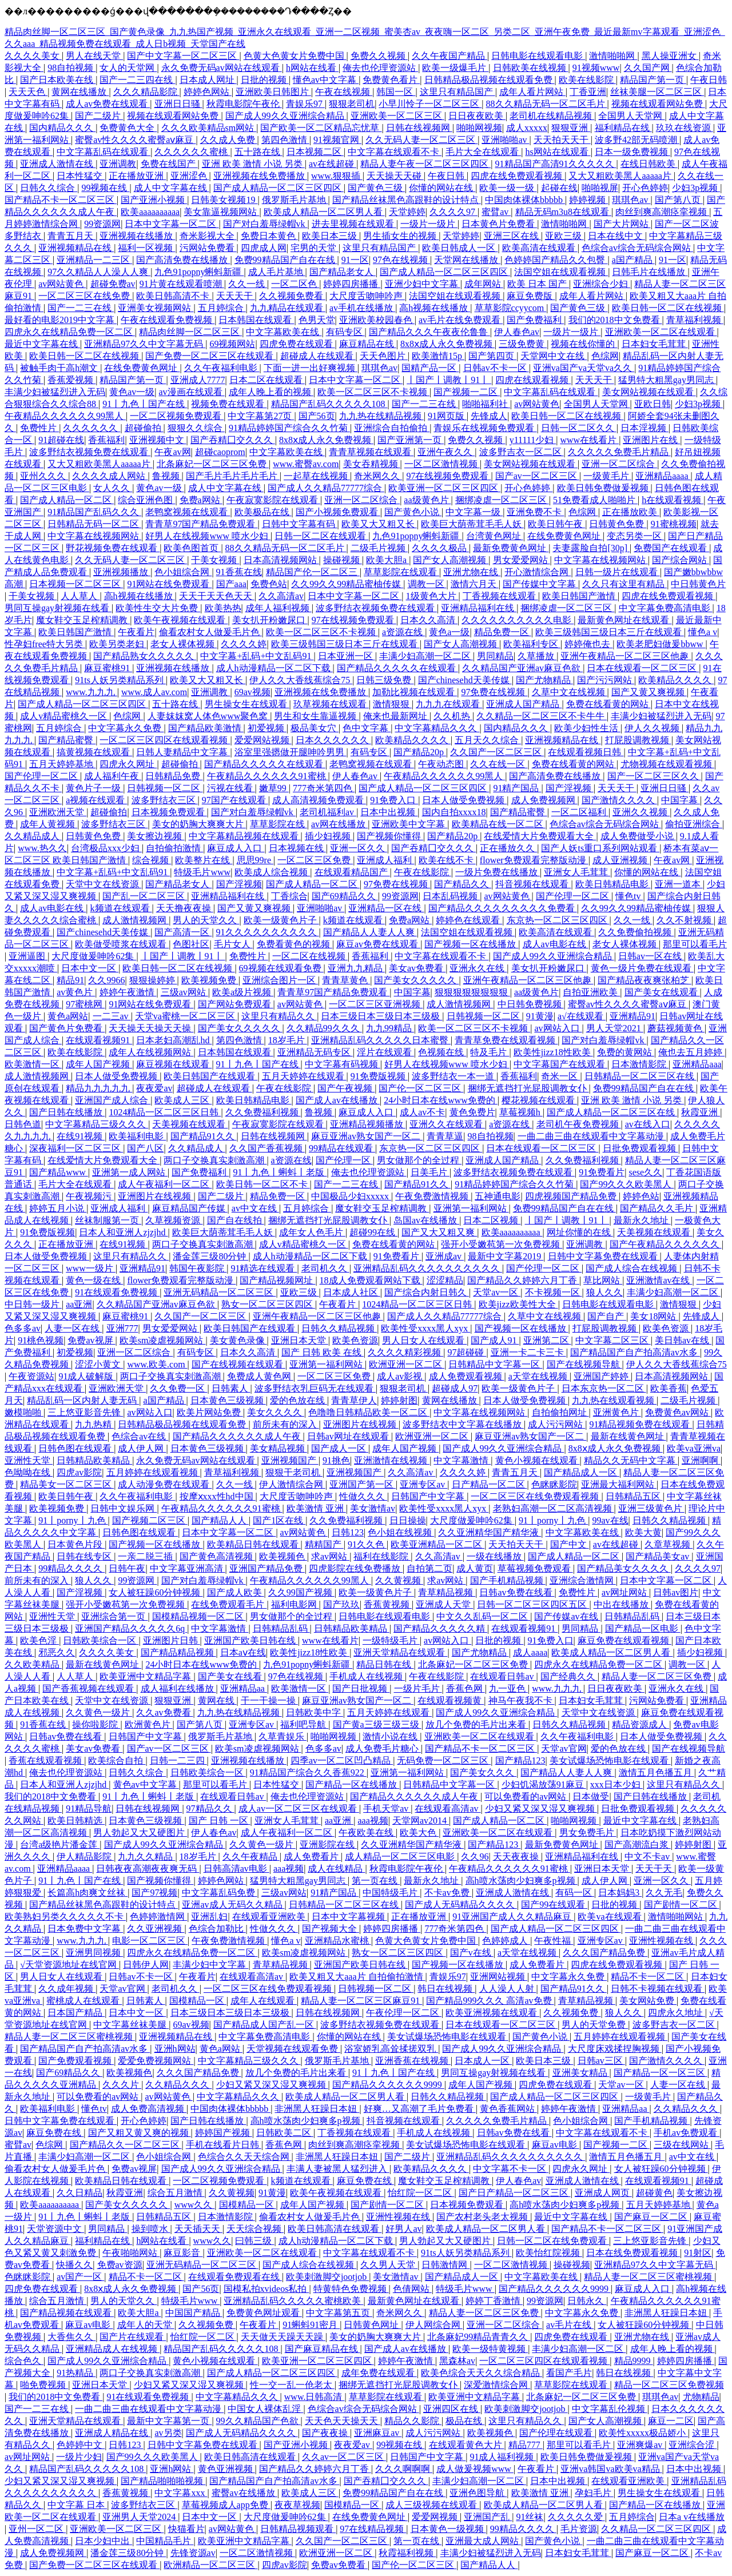 The width and height of the screenshot is (732, 2576). Describe the element at coordinates (638, 836) in the screenshot. I see `成人免费做受小说` at that location.